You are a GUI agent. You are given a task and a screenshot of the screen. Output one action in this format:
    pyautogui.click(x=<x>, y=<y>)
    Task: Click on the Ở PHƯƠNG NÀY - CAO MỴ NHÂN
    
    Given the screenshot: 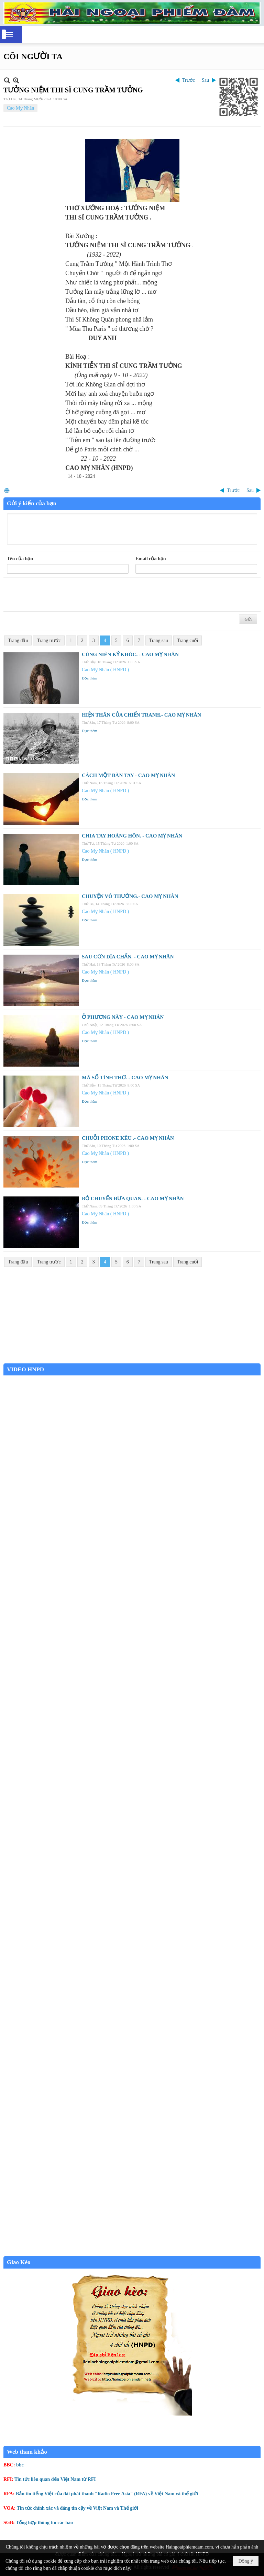 What is the action you would take?
    pyautogui.click(x=123, y=1017)
    